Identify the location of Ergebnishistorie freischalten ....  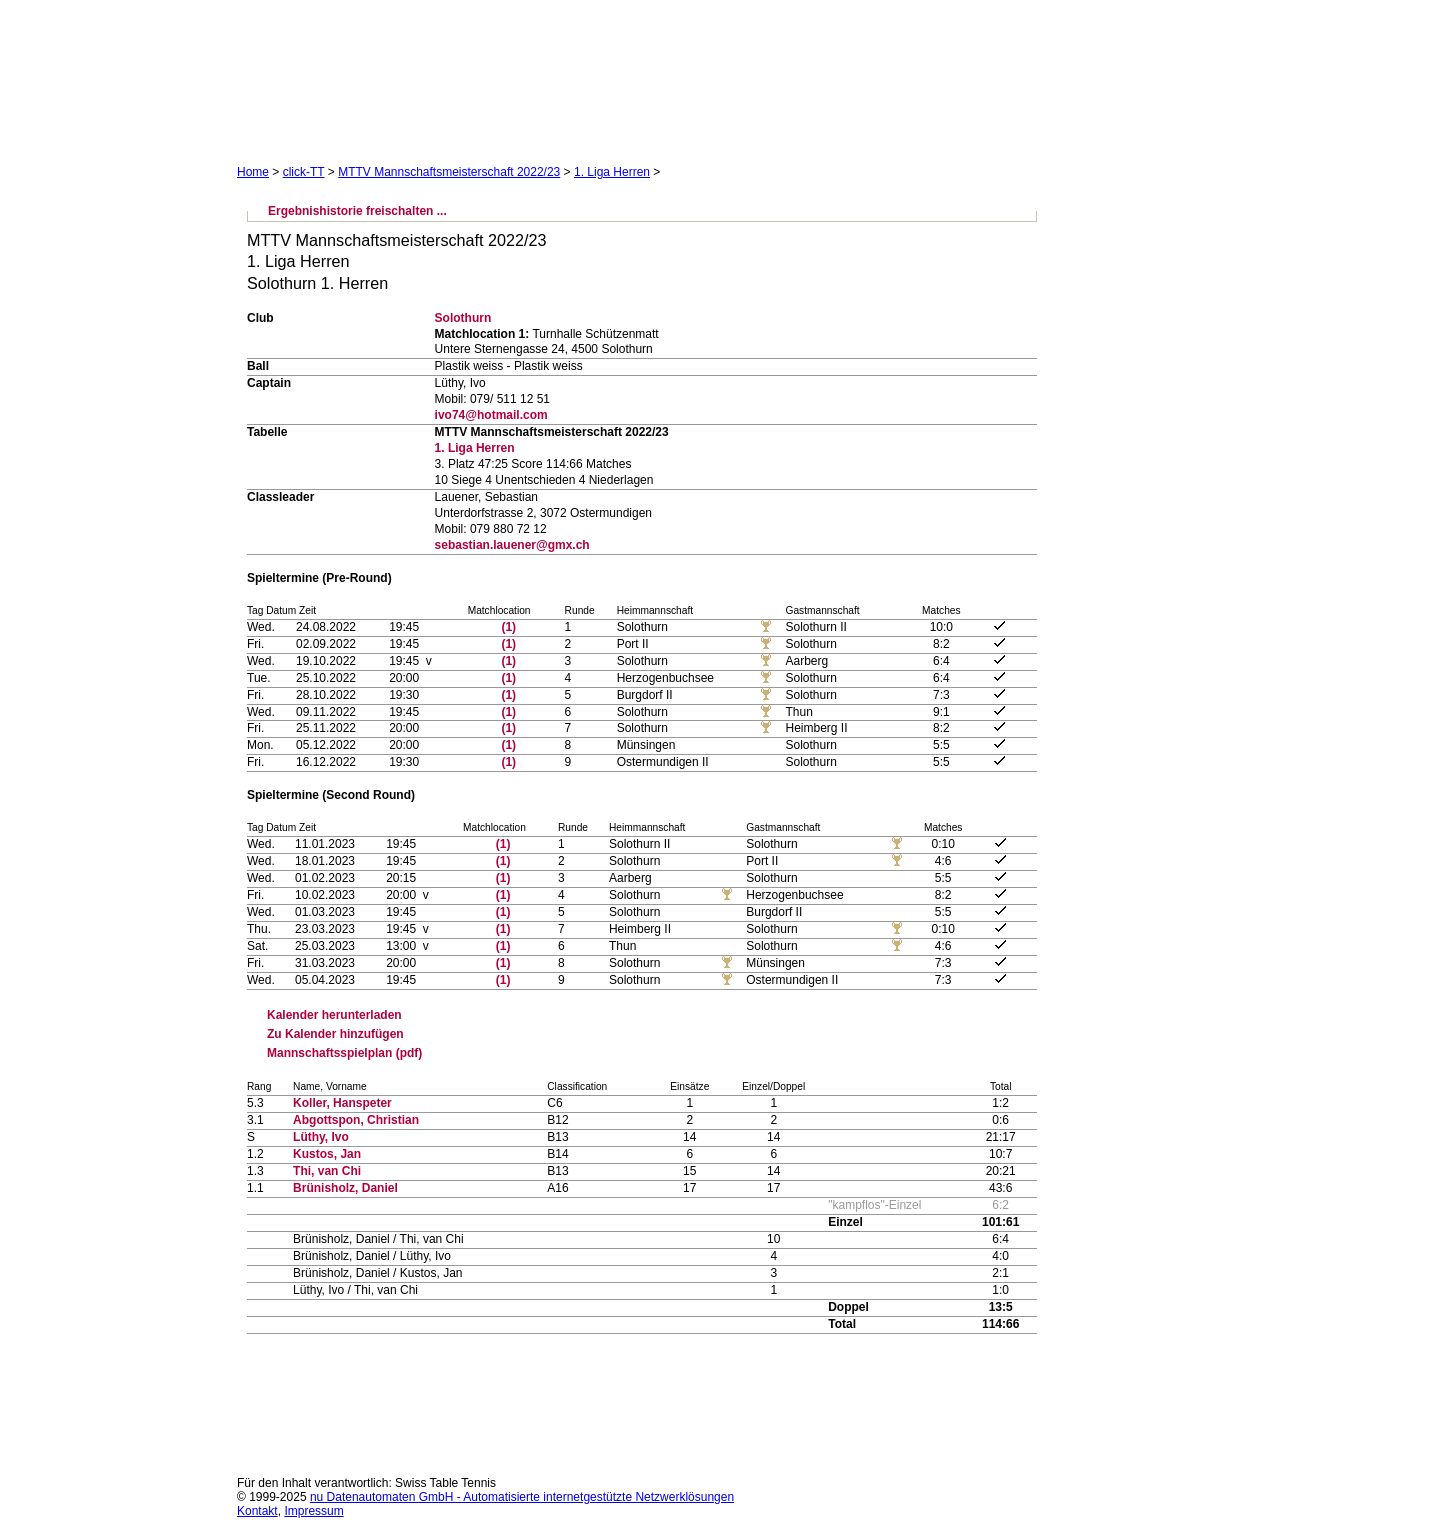
(357, 211).